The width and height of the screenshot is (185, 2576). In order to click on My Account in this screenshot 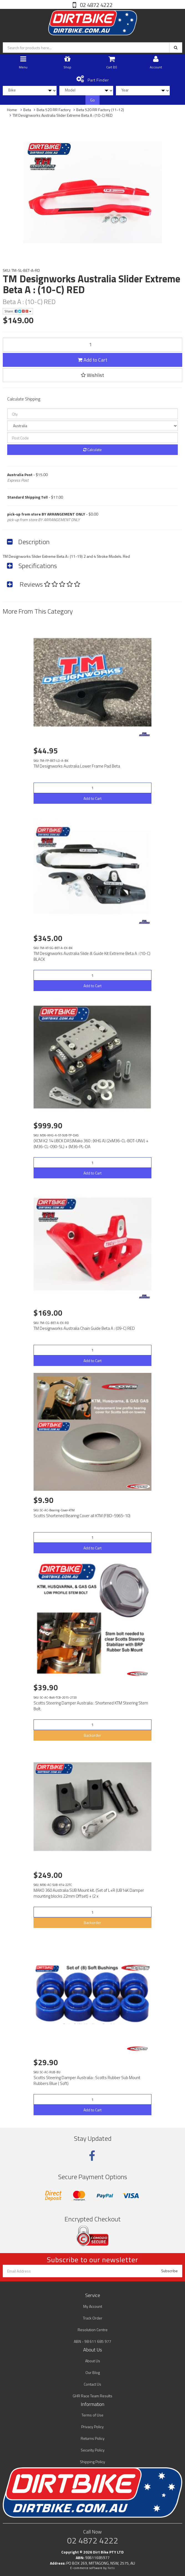, I will do `click(92, 2306)`.